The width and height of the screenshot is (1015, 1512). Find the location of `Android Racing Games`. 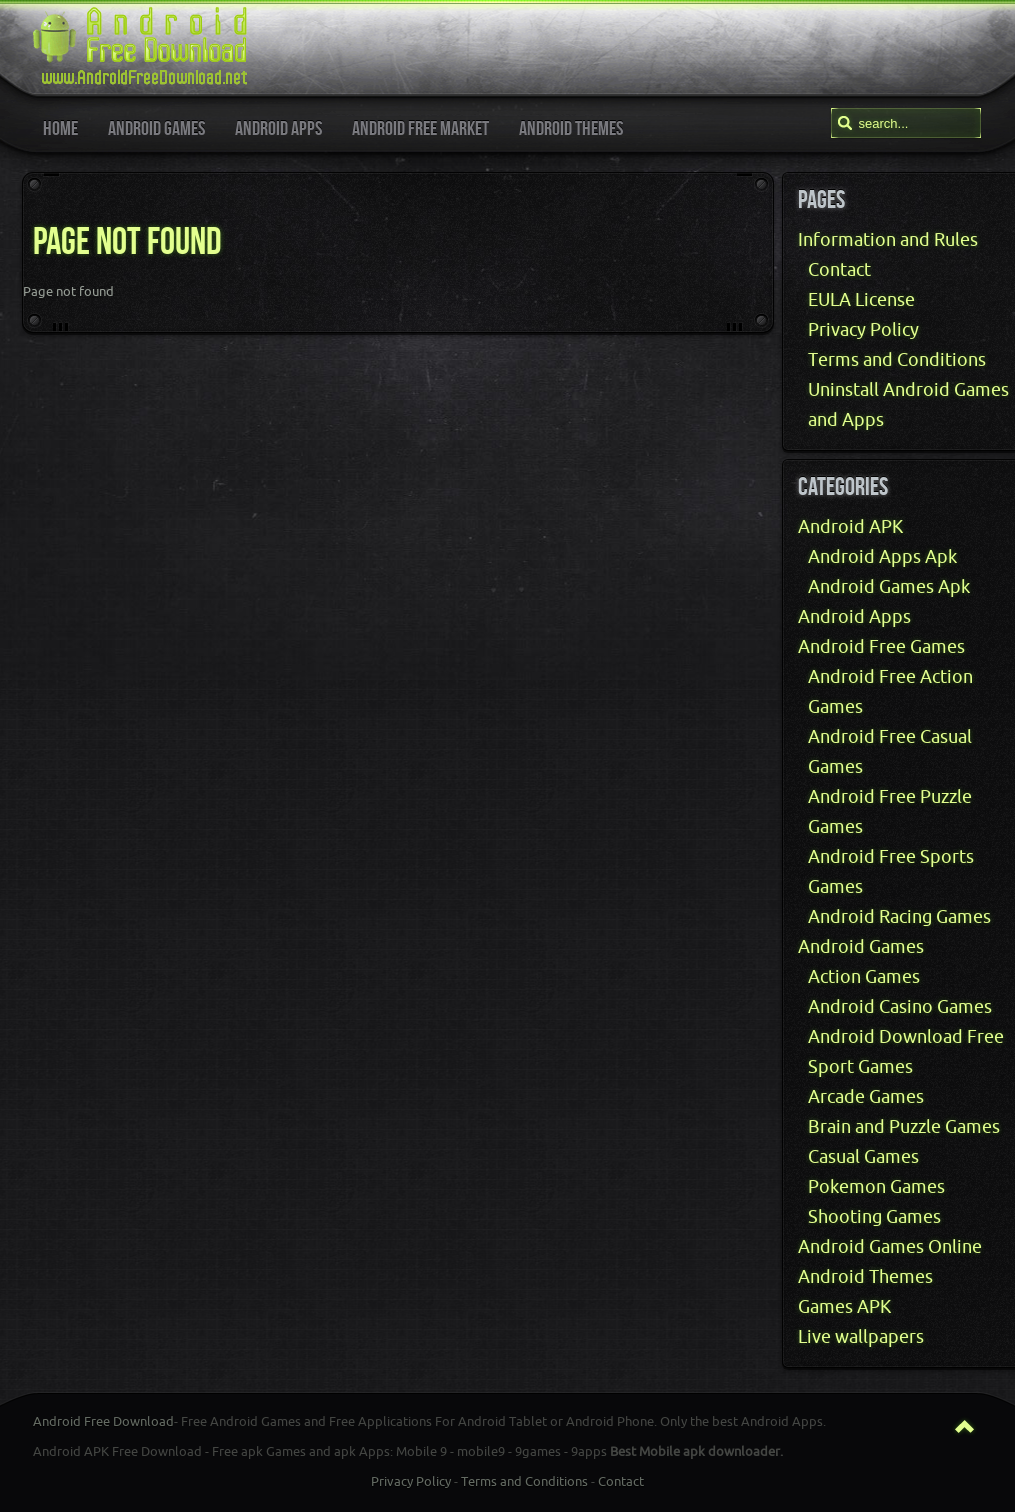

Android Racing Games is located at coordinates (899, 917).